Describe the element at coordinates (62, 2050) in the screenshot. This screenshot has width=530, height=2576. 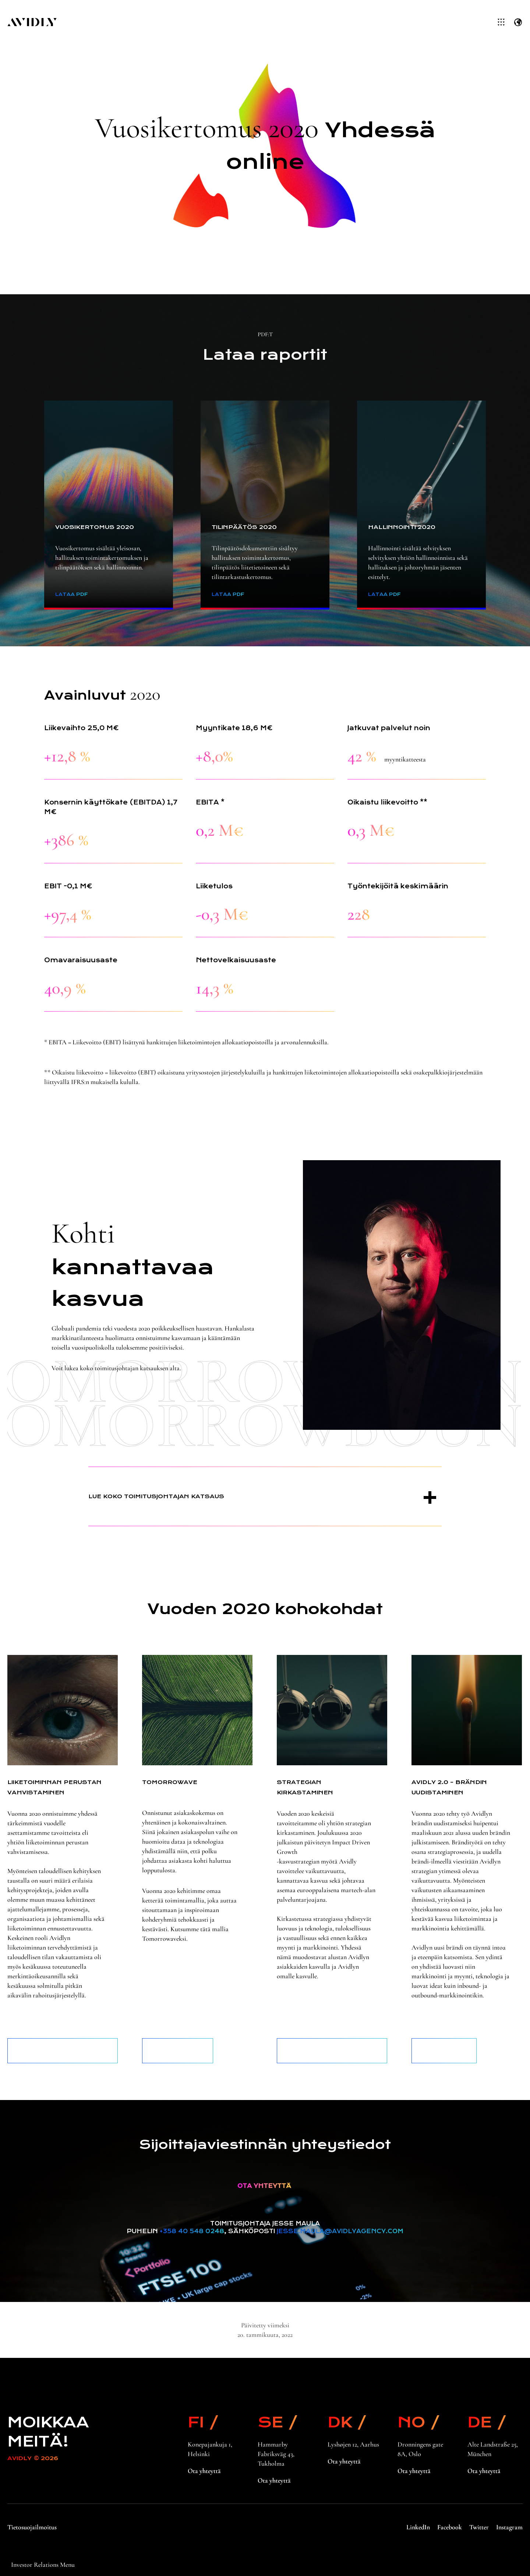
I see `Lue lisää hallituksen toimintakertomuksesta` at that location.